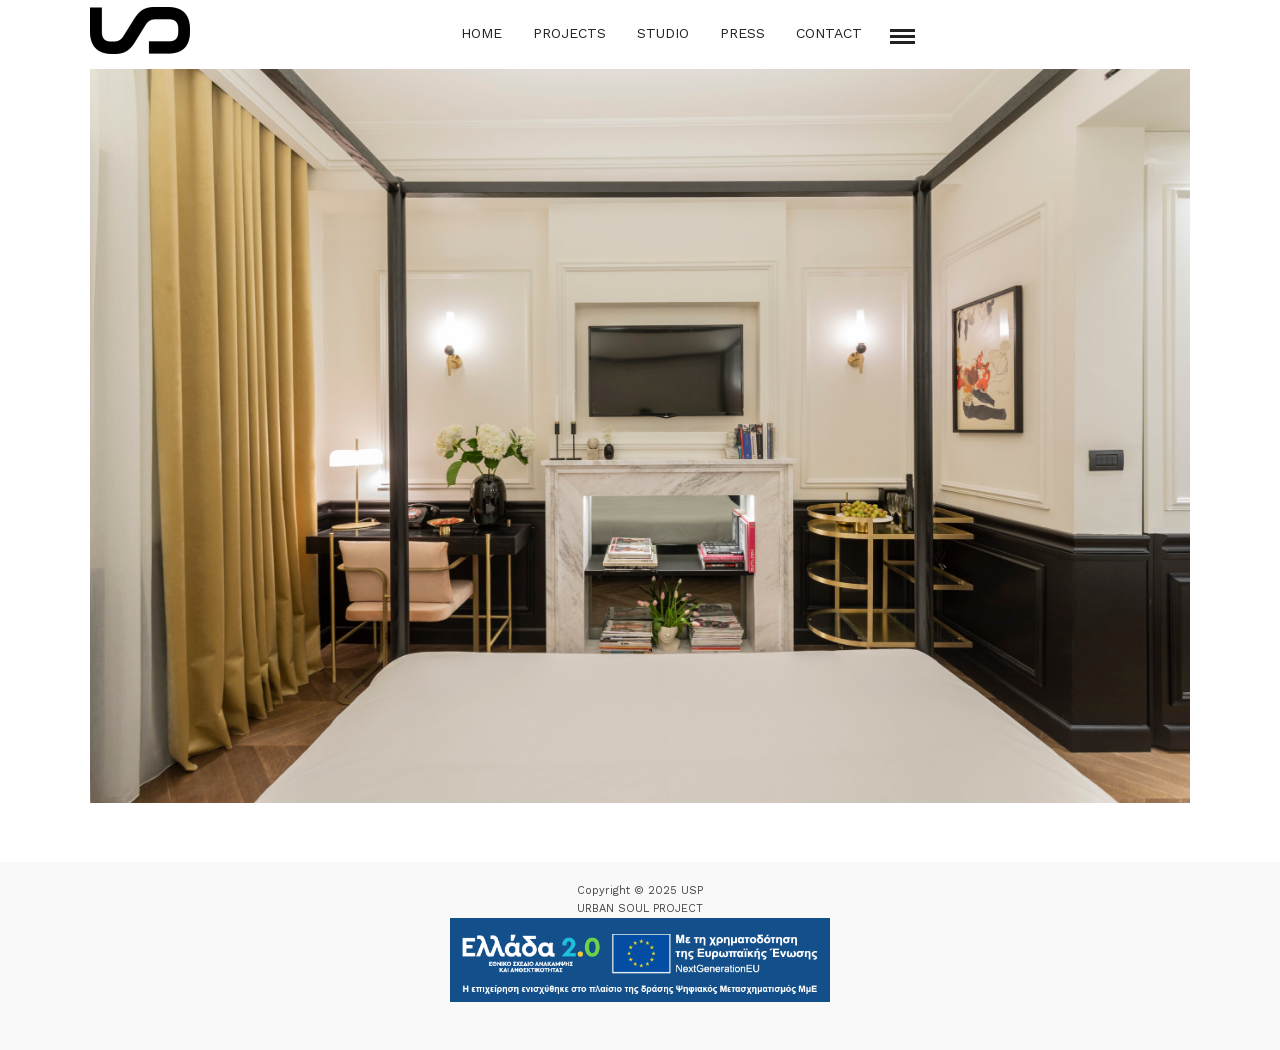  What do you see at coordinates (569, 33) in the screenshot?
I see `Projects` at bounding box center [569, 33].